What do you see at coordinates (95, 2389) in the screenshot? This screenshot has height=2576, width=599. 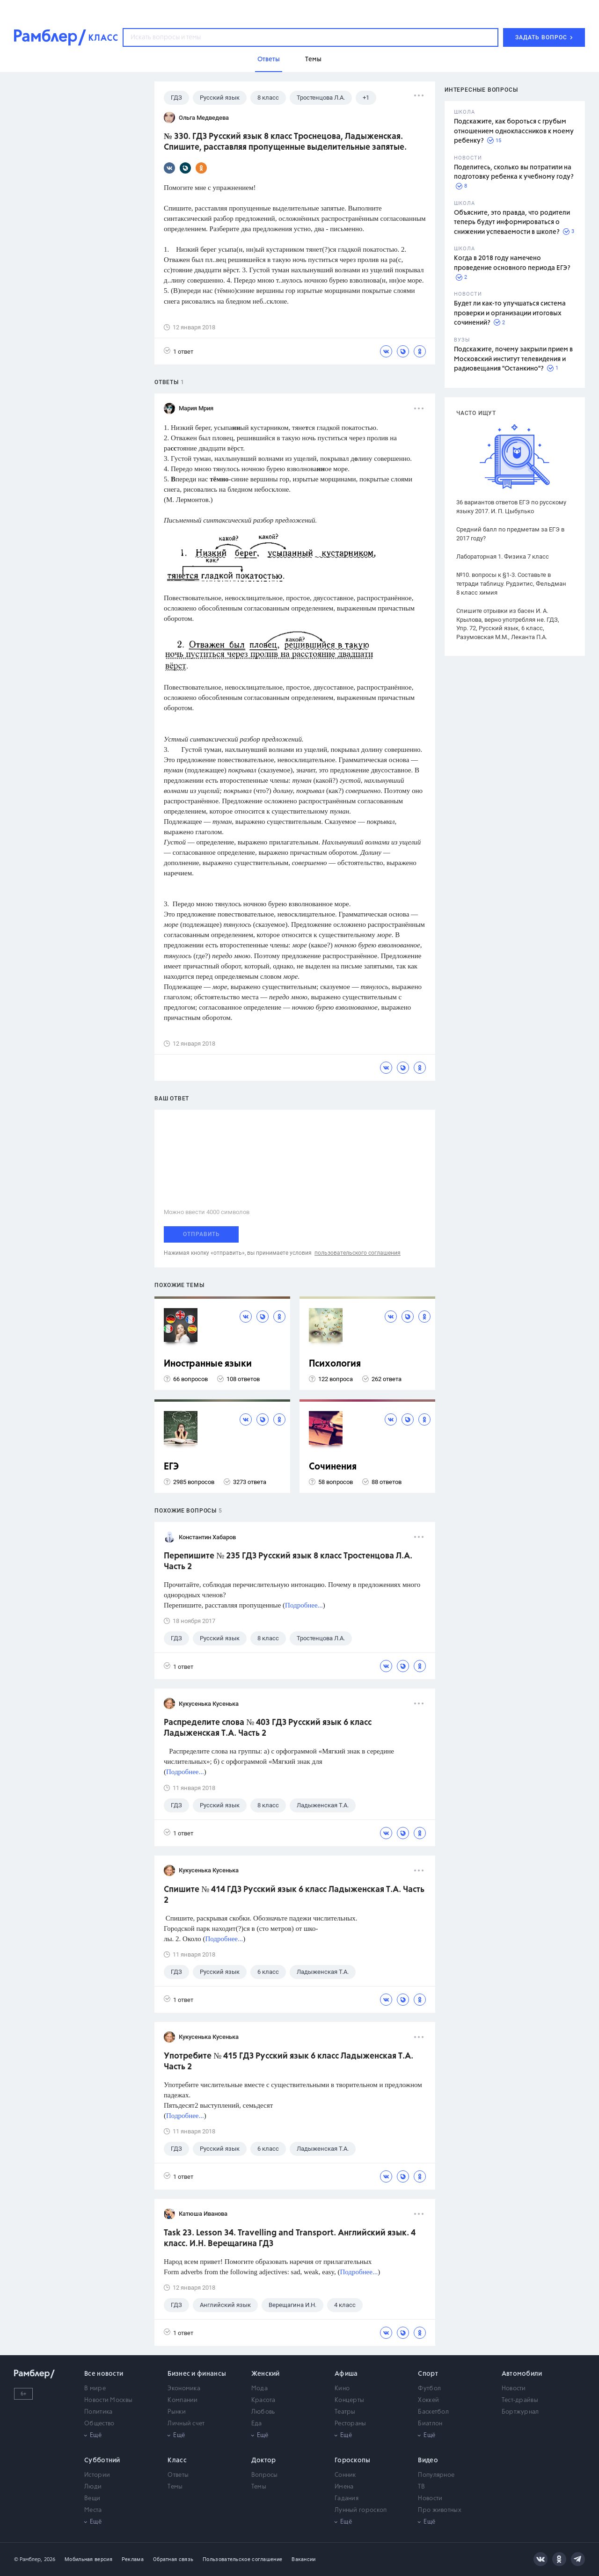 I see `В мире` at bounding box center [95, 2389].